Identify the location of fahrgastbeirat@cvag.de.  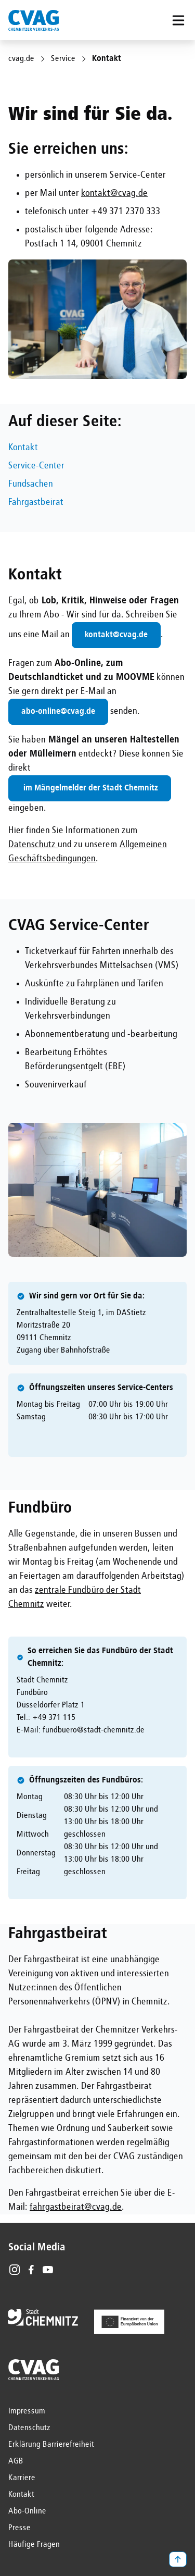
(76, 2207).